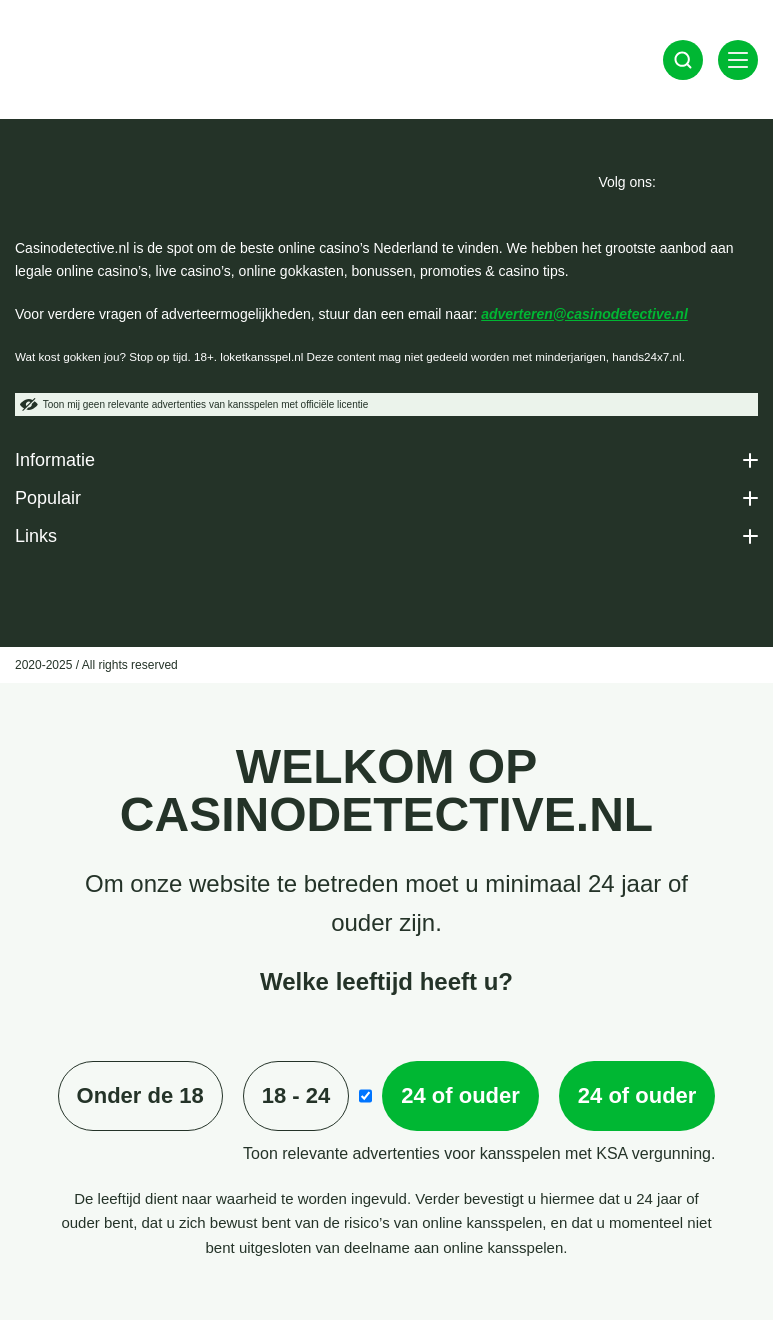 The image size is (773, 1320). What do you see at coordinates (55, 460) in the screenshot?
I see `Informatie` at bounding box center [55, 460].